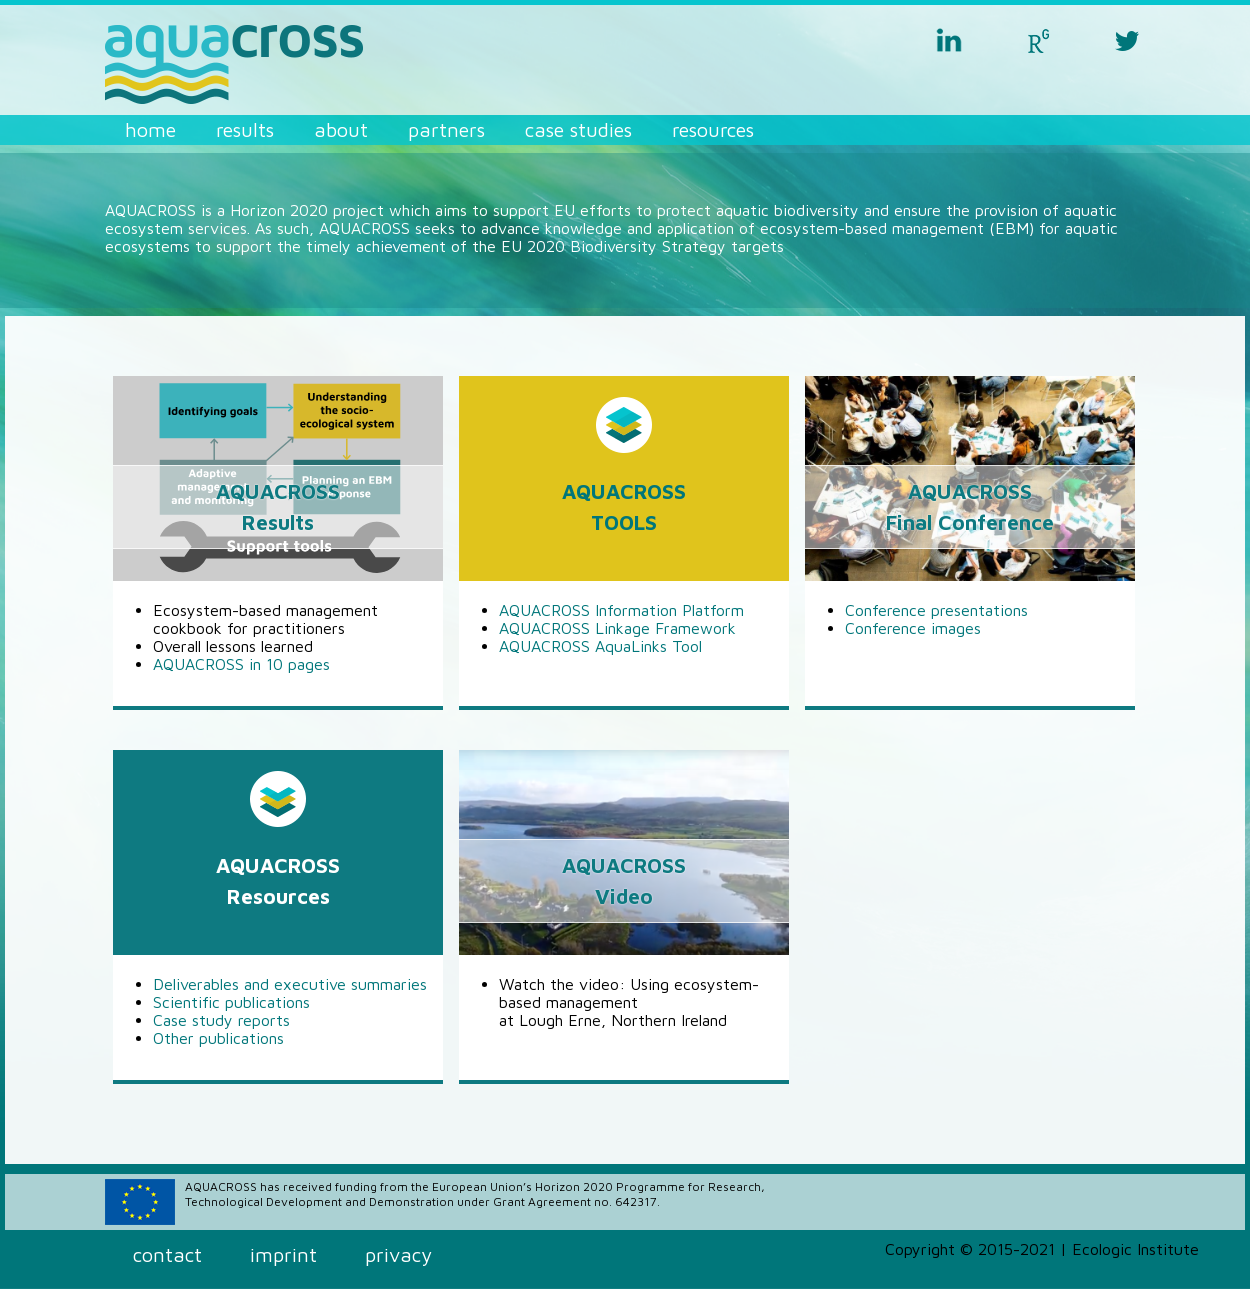 The height and width of the screenshot is (1289, 1250). Describe the element at coordinates (398, 1254) in the screenshot. I see `Privacy` at that location.